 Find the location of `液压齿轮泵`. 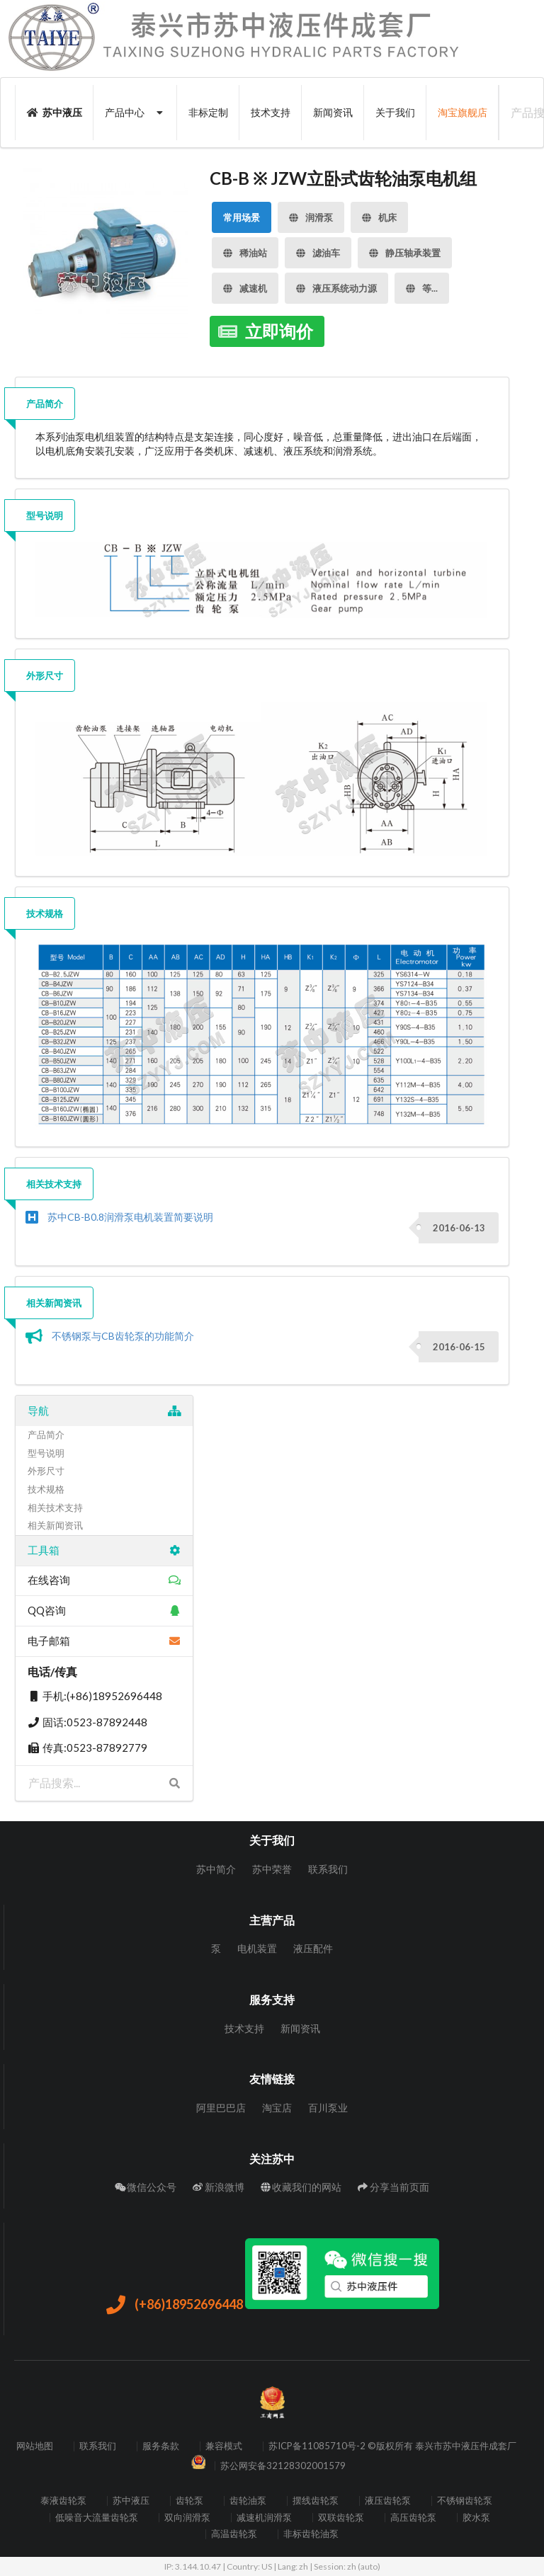

液压齿轮泵 is located at coordinates (388, 2500).